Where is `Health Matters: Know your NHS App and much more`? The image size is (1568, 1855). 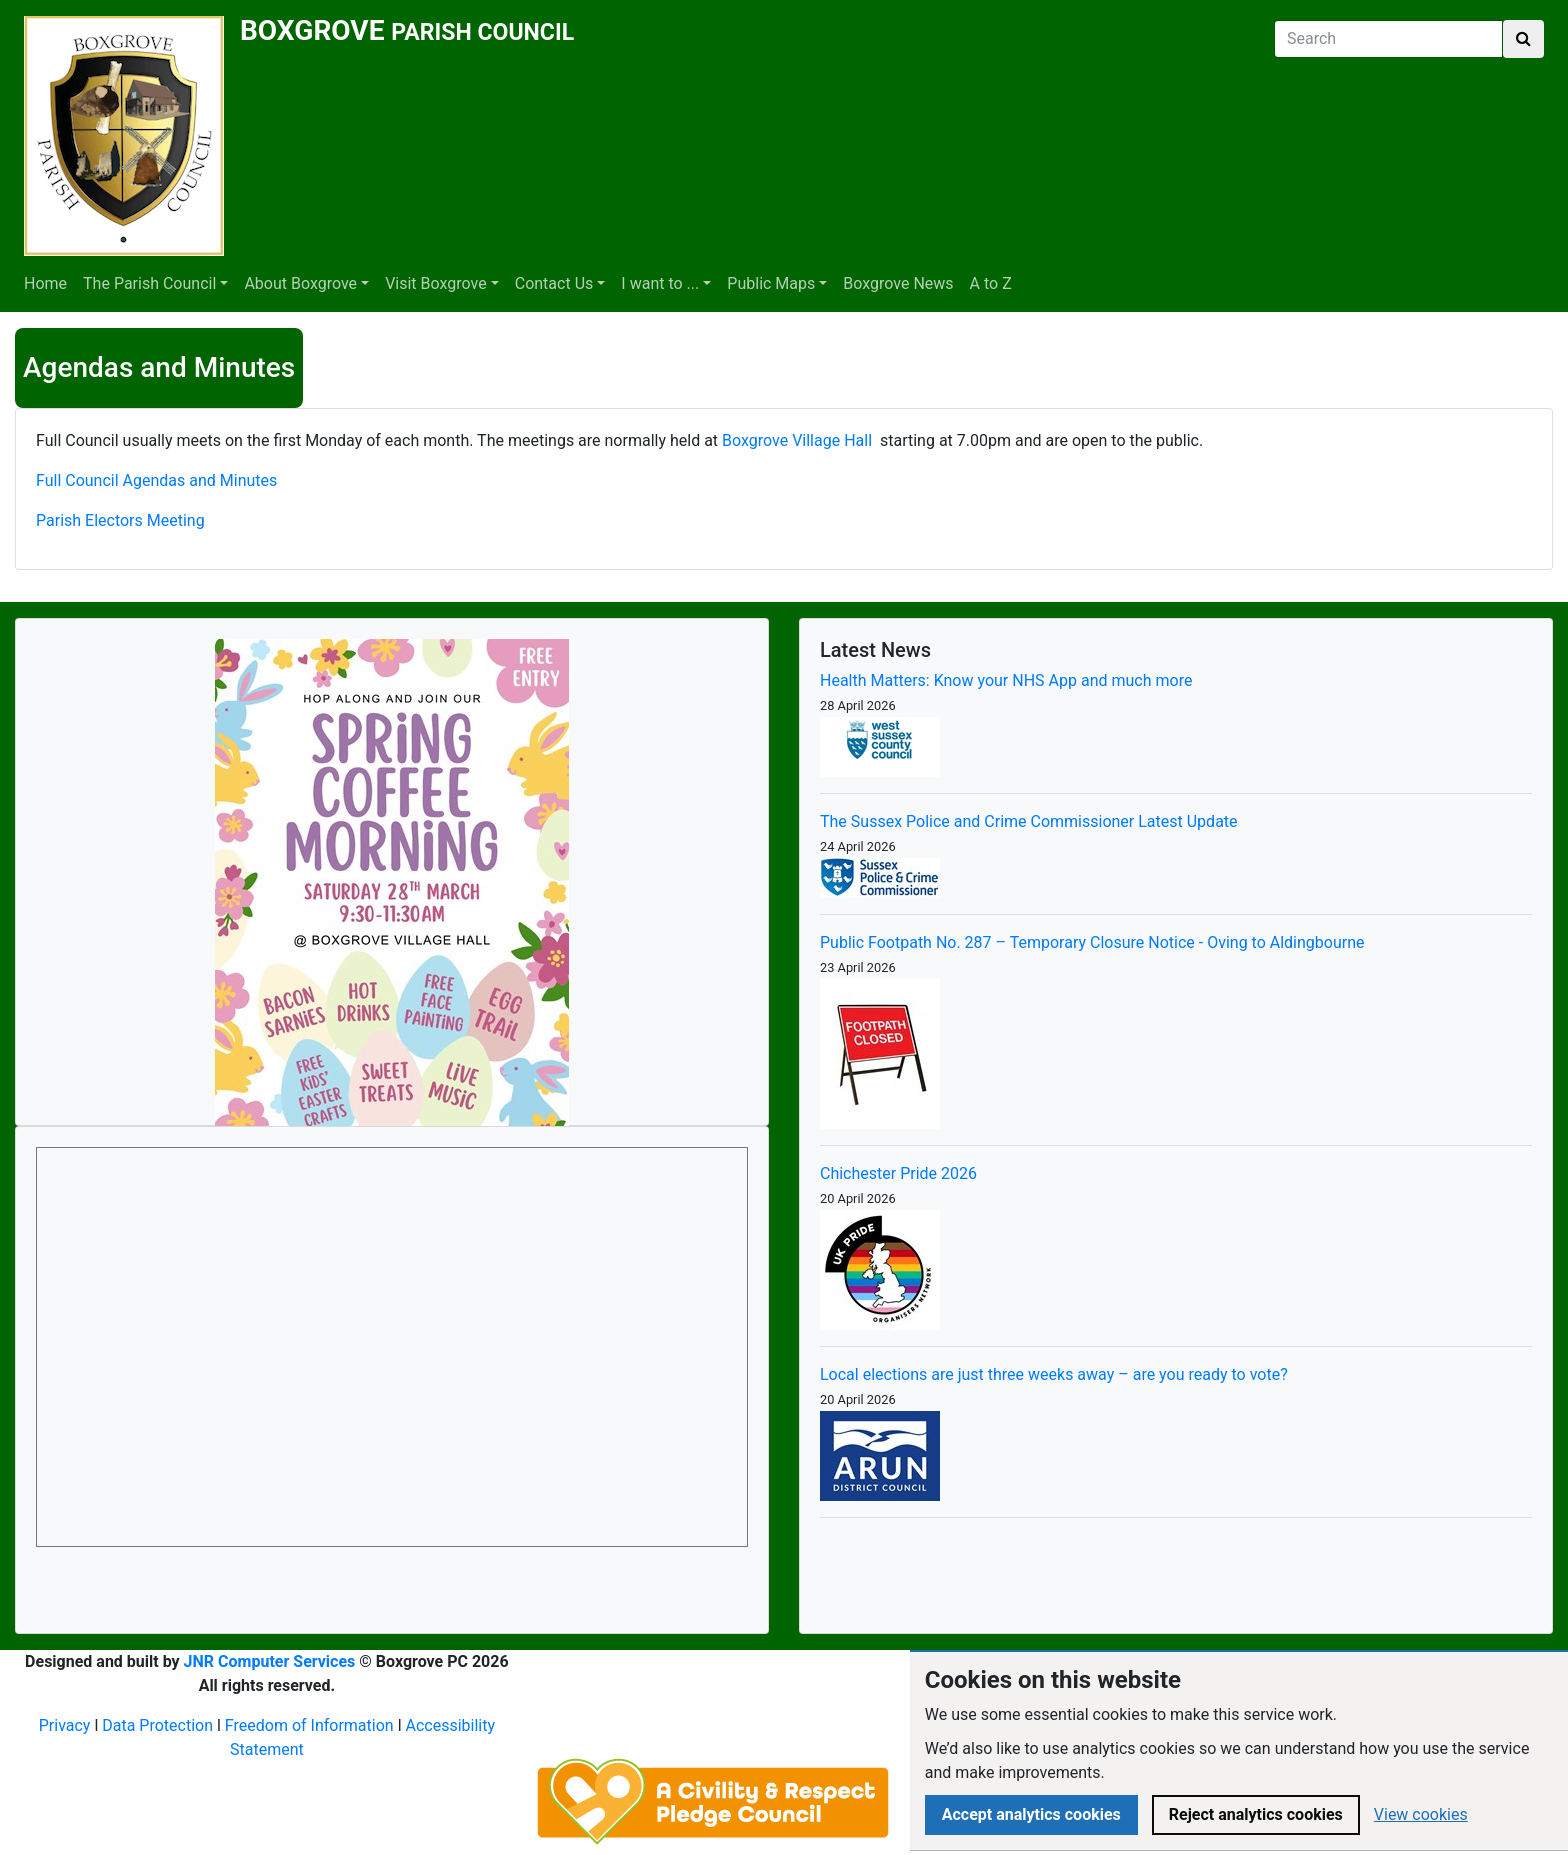
Health Matters: Know your NHS App and much more is located at coordinates (1006, 680).